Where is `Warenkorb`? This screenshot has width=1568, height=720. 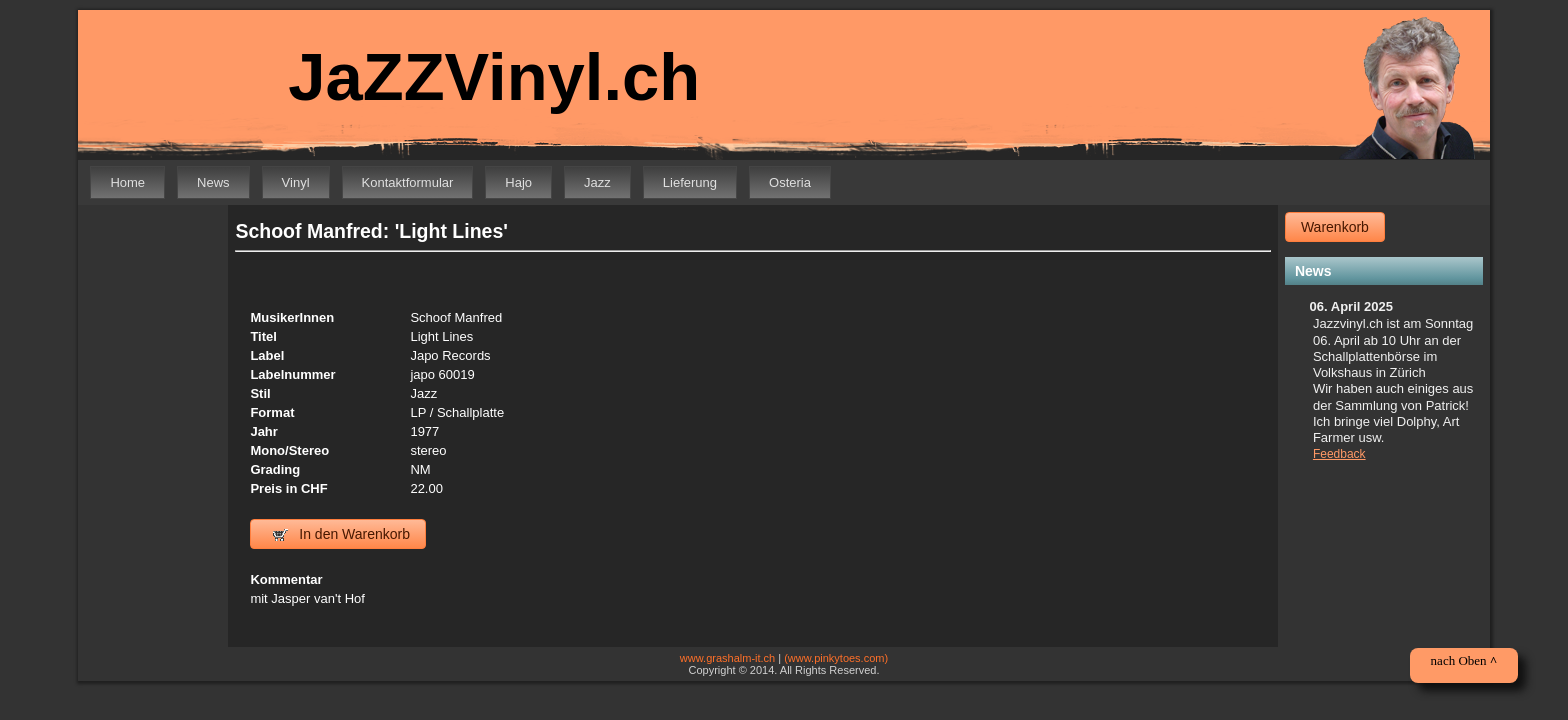 Warenkorb is located at coordinates (1335, 227).